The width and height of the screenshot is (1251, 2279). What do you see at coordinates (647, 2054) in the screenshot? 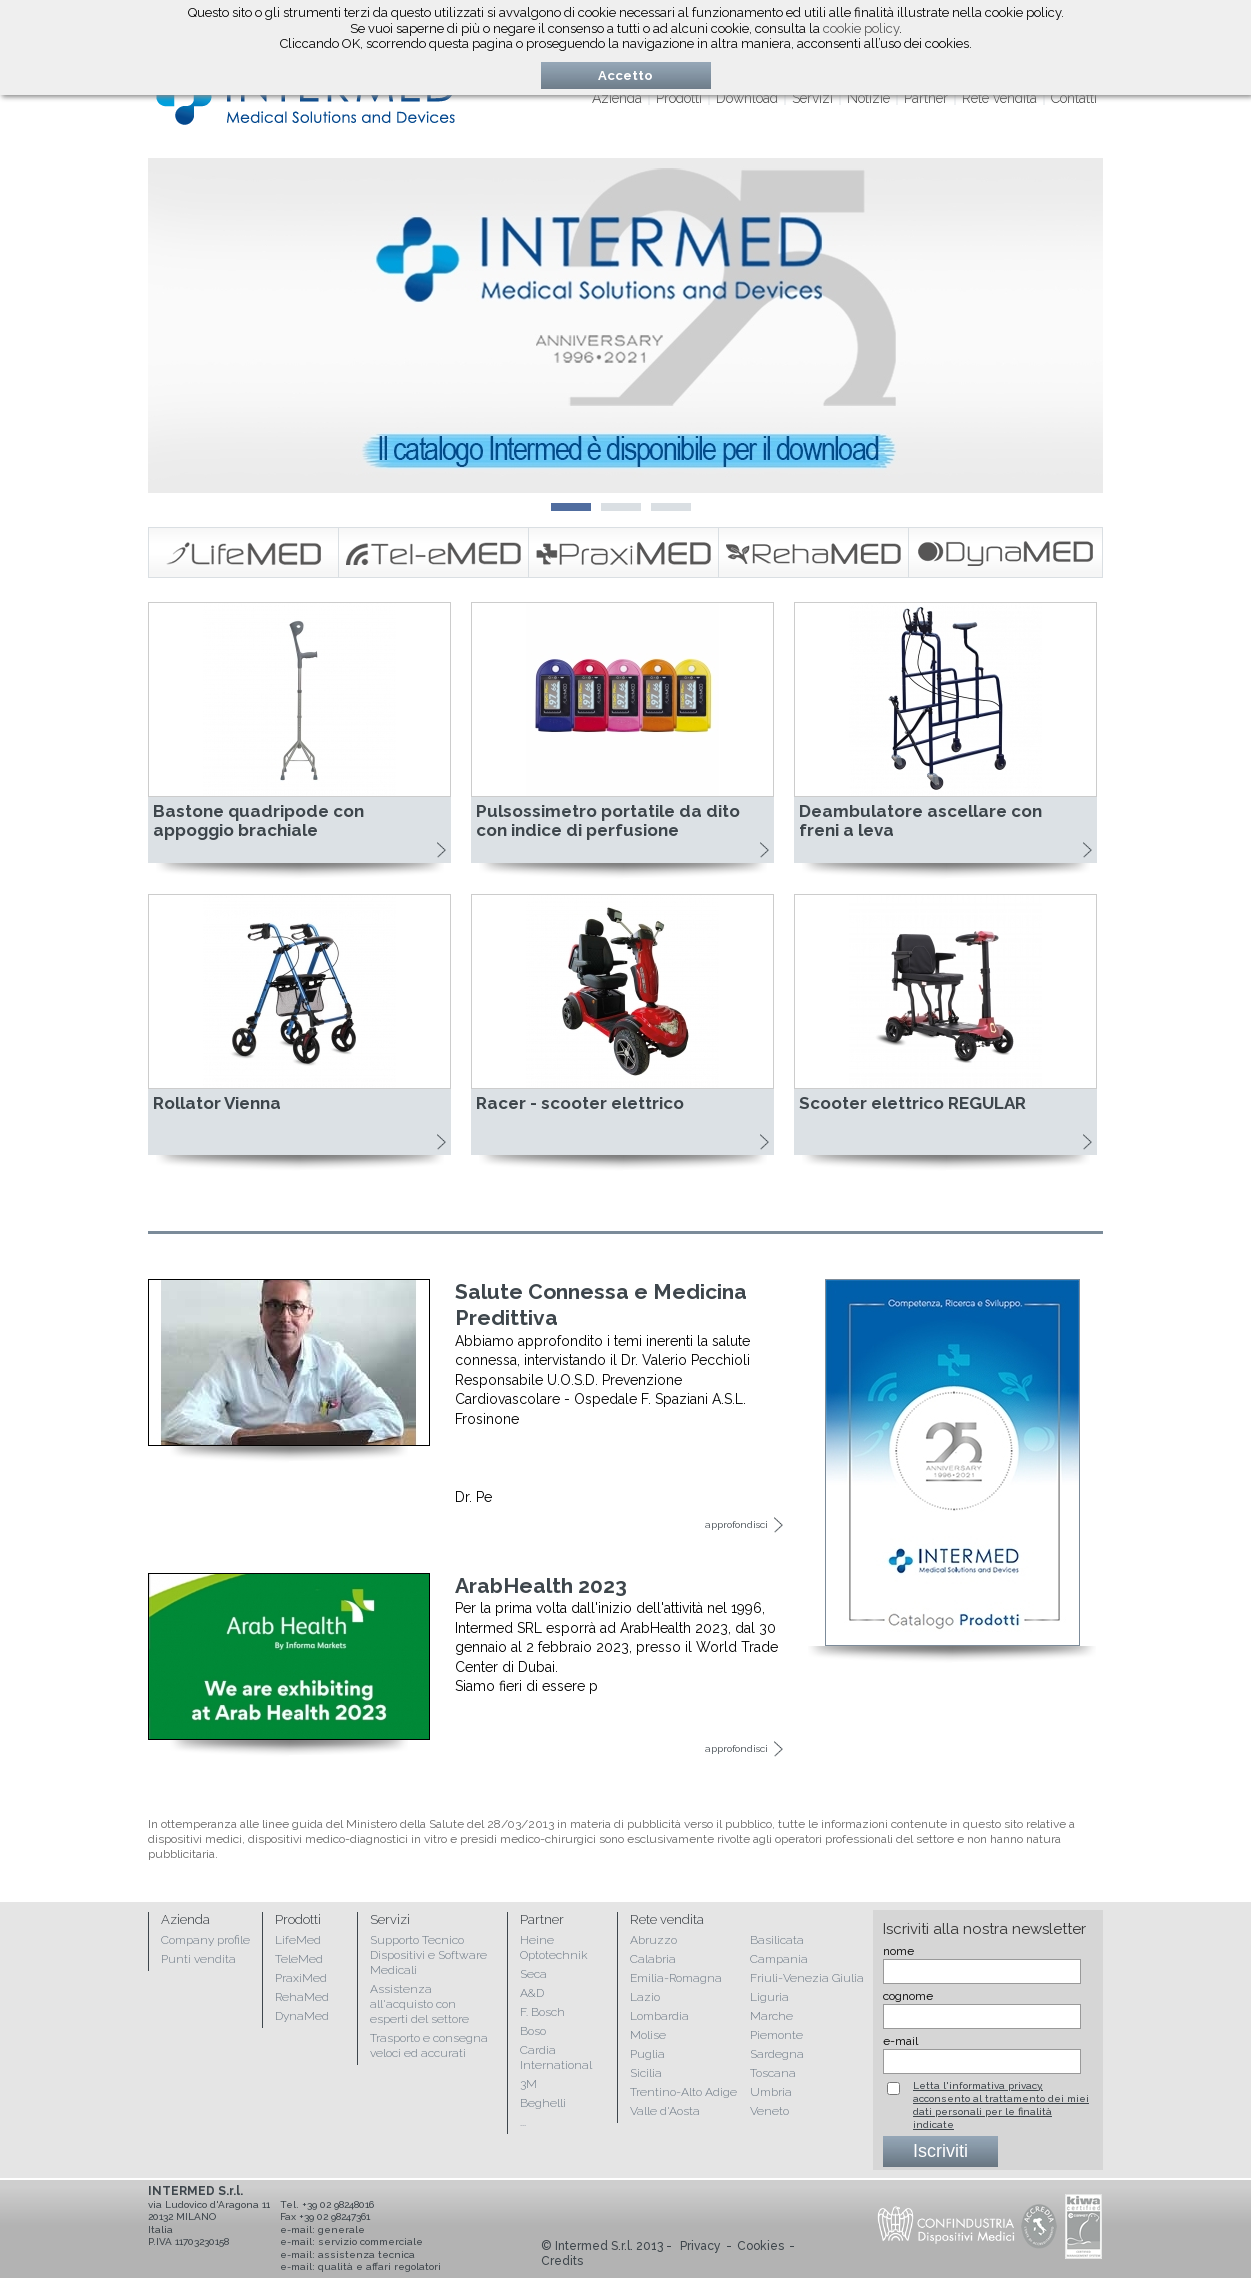
I see `Puglia` at bounding box center [647, 2054].